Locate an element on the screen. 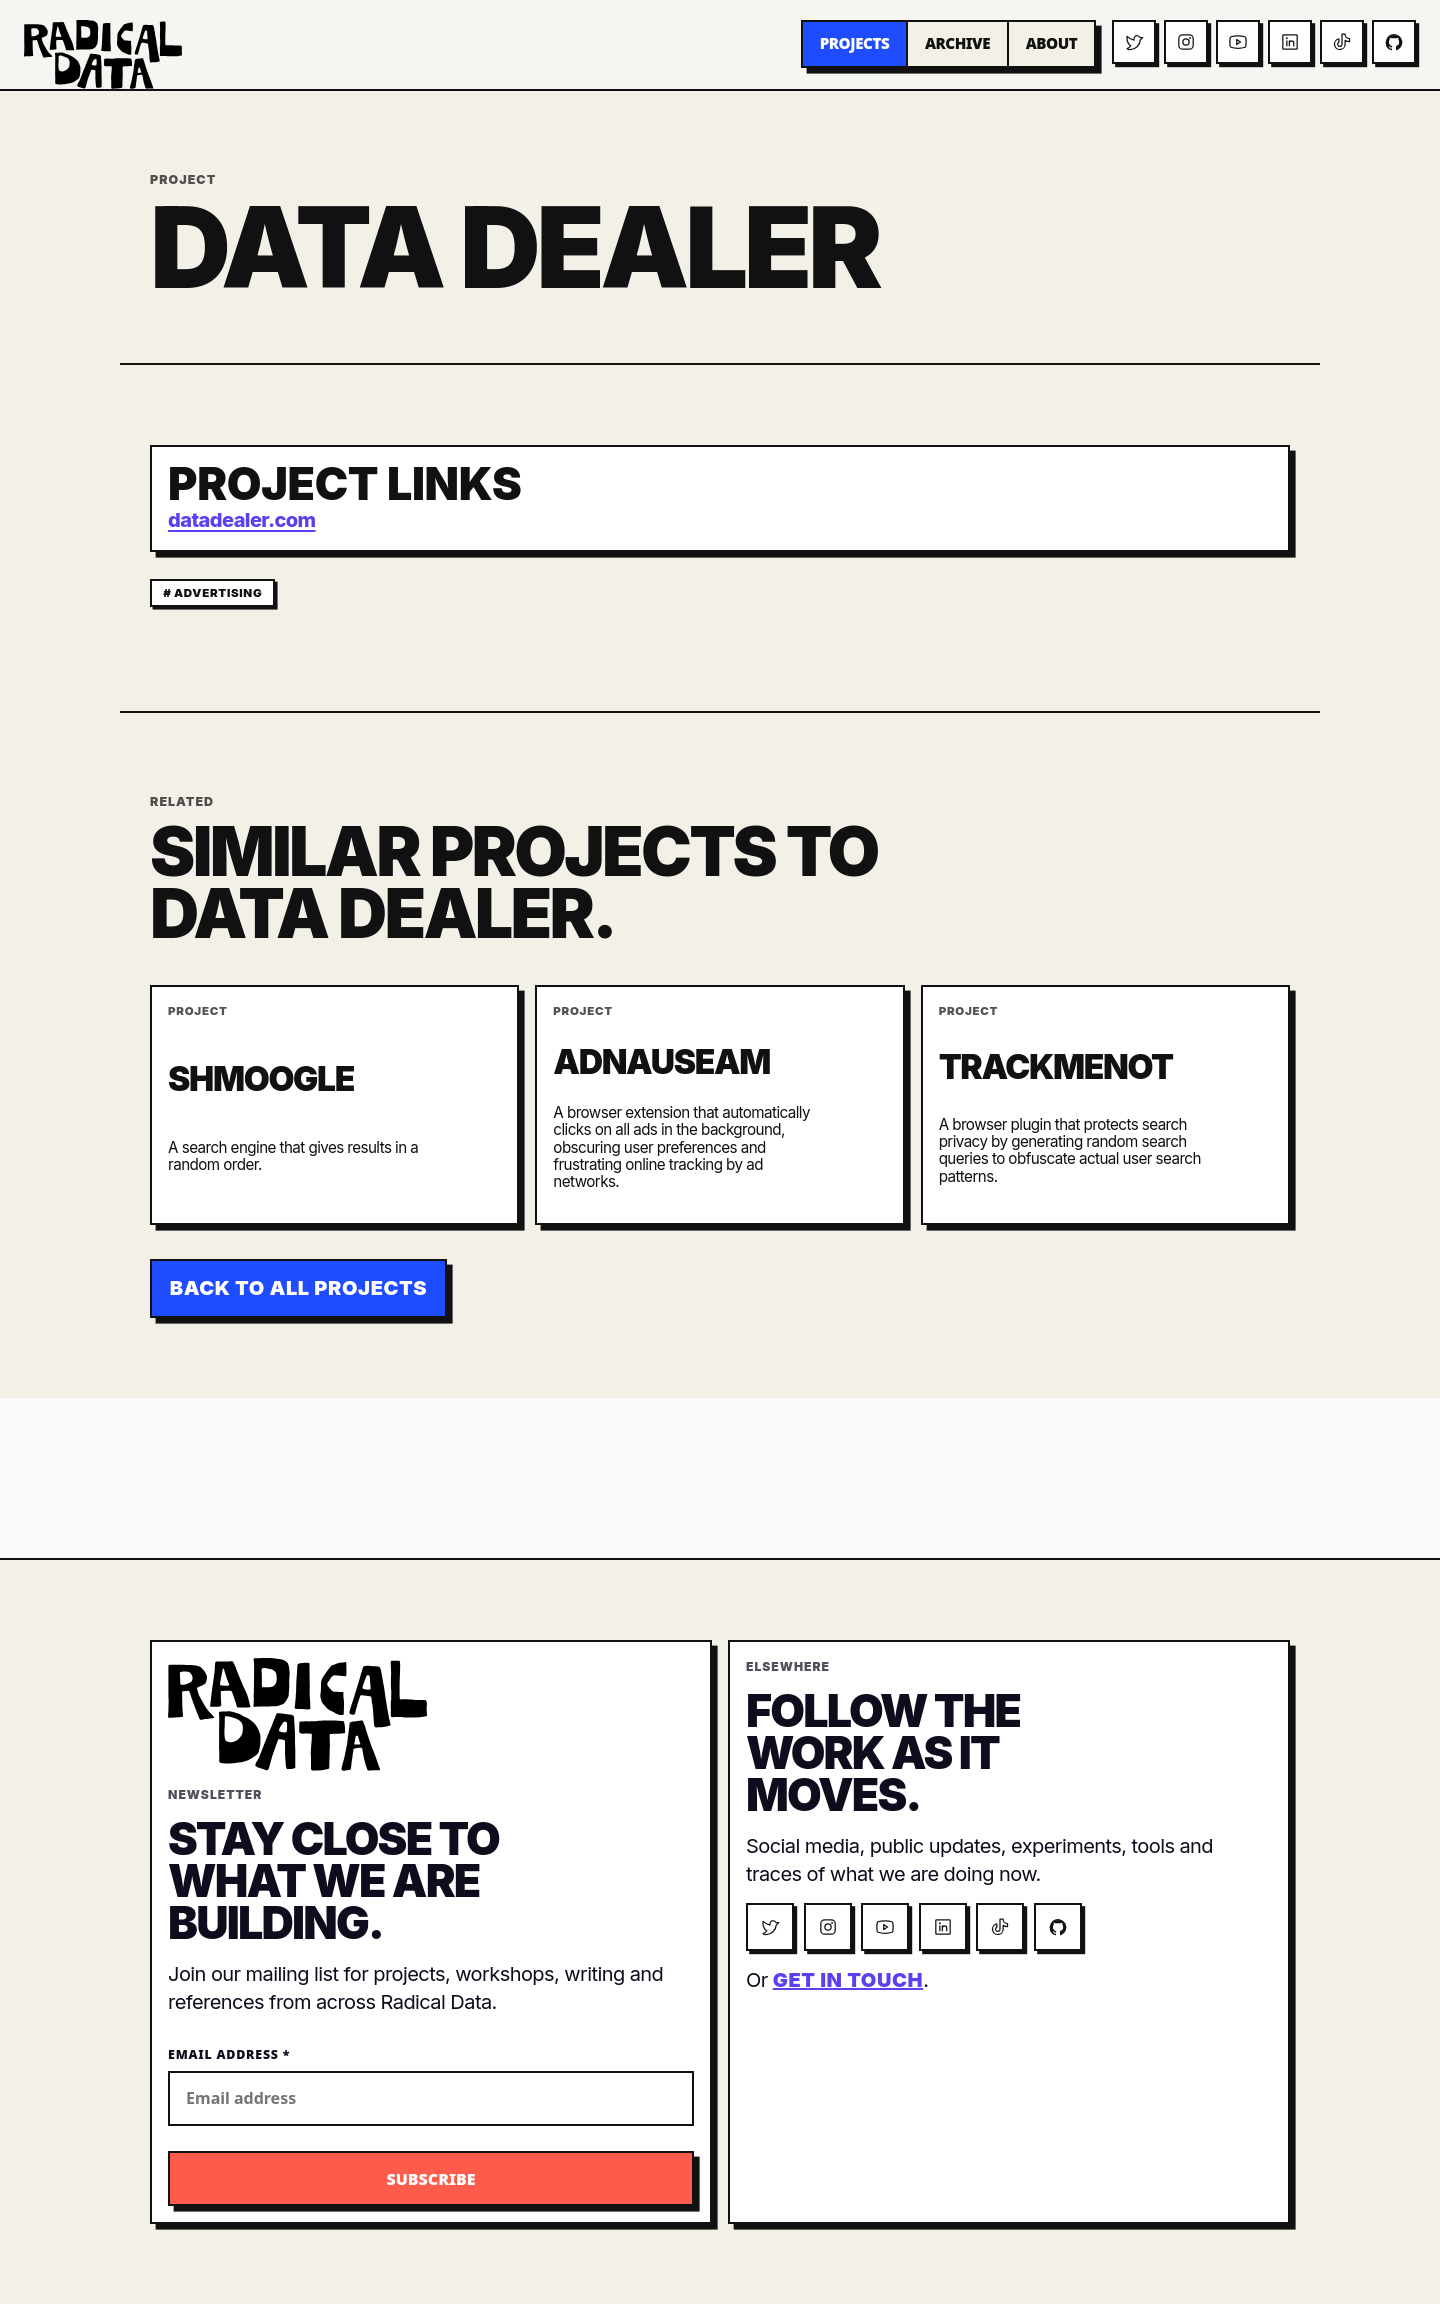 This screenshot has height=2304, width=1440. get in touch is located at coordinates (848, 1980).